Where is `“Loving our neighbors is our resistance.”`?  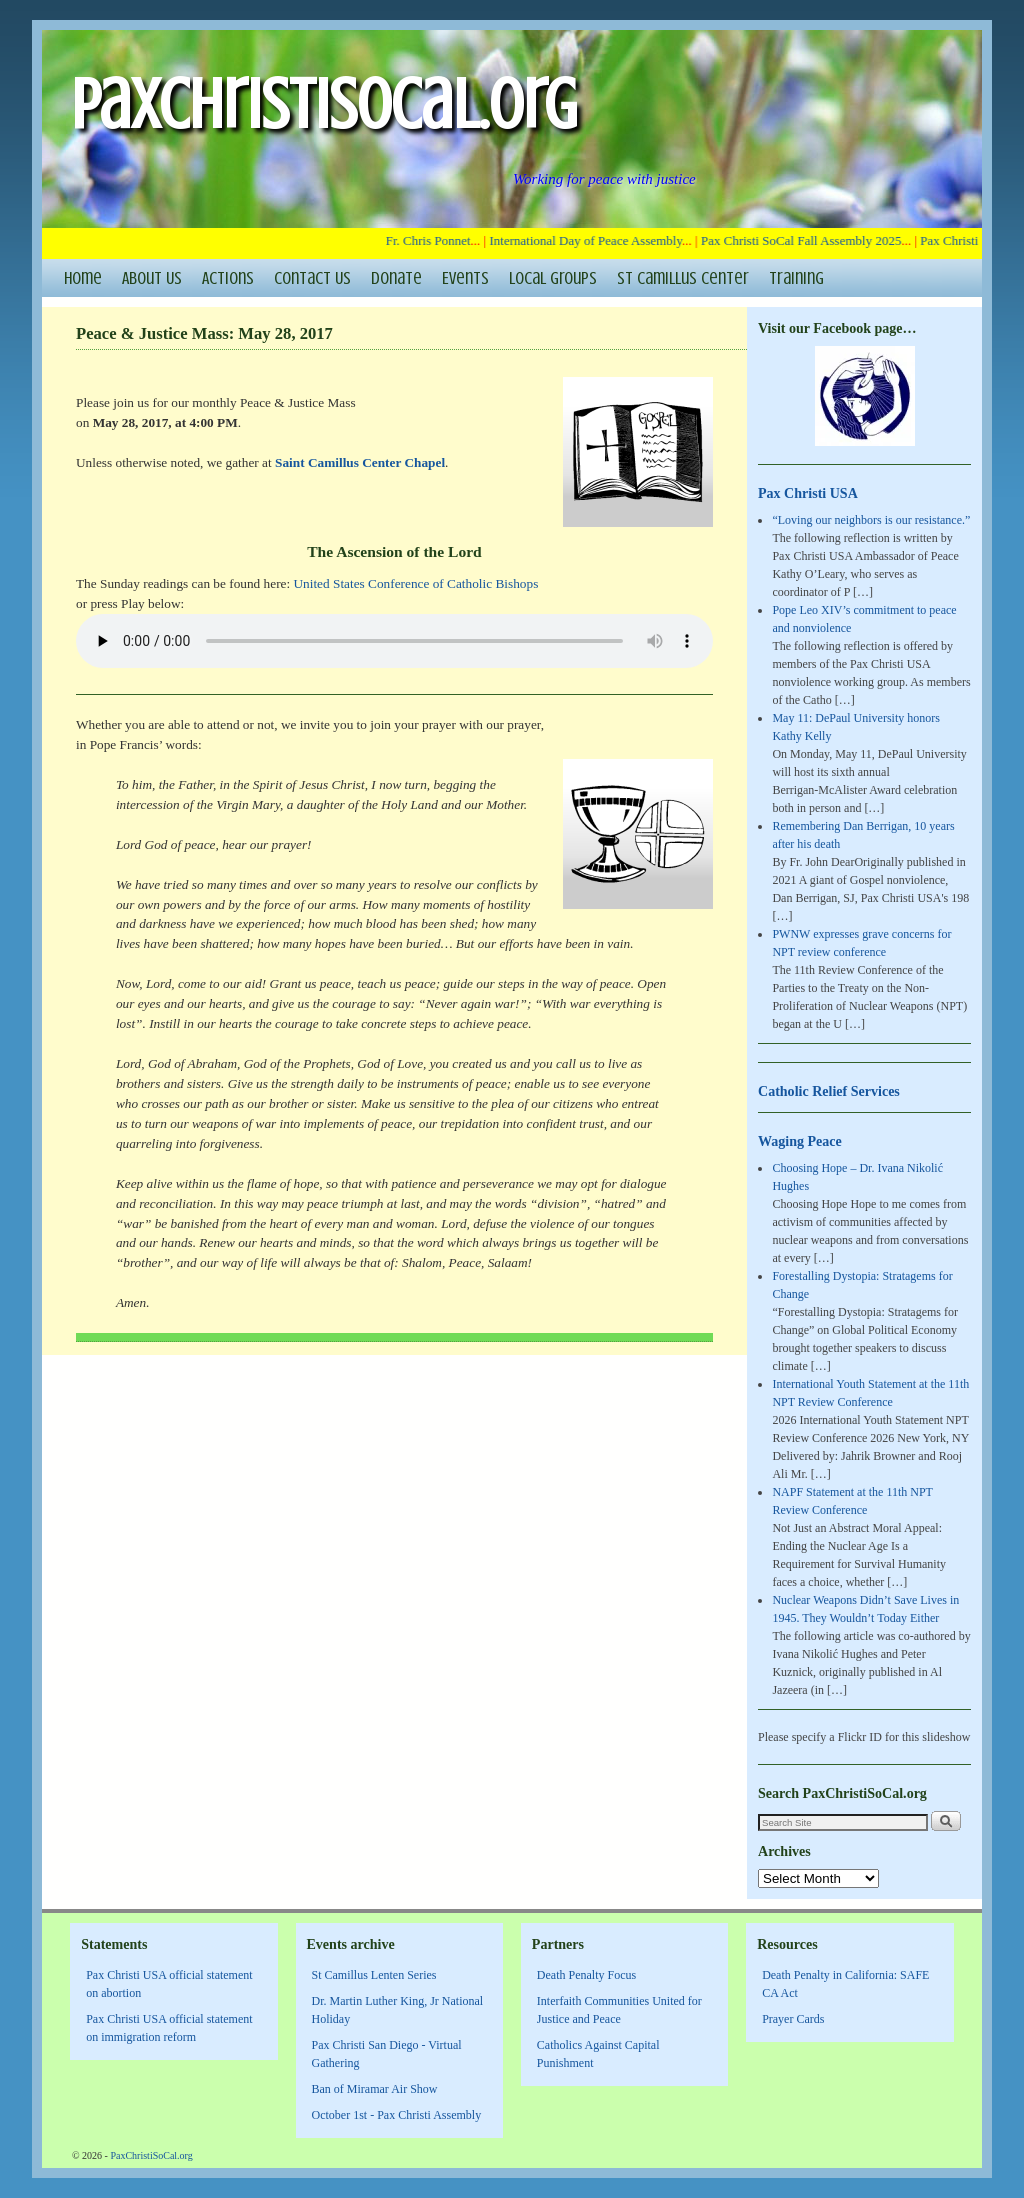 “Loving our neighbors is our resistance.” is located at coordinates (871, 520).